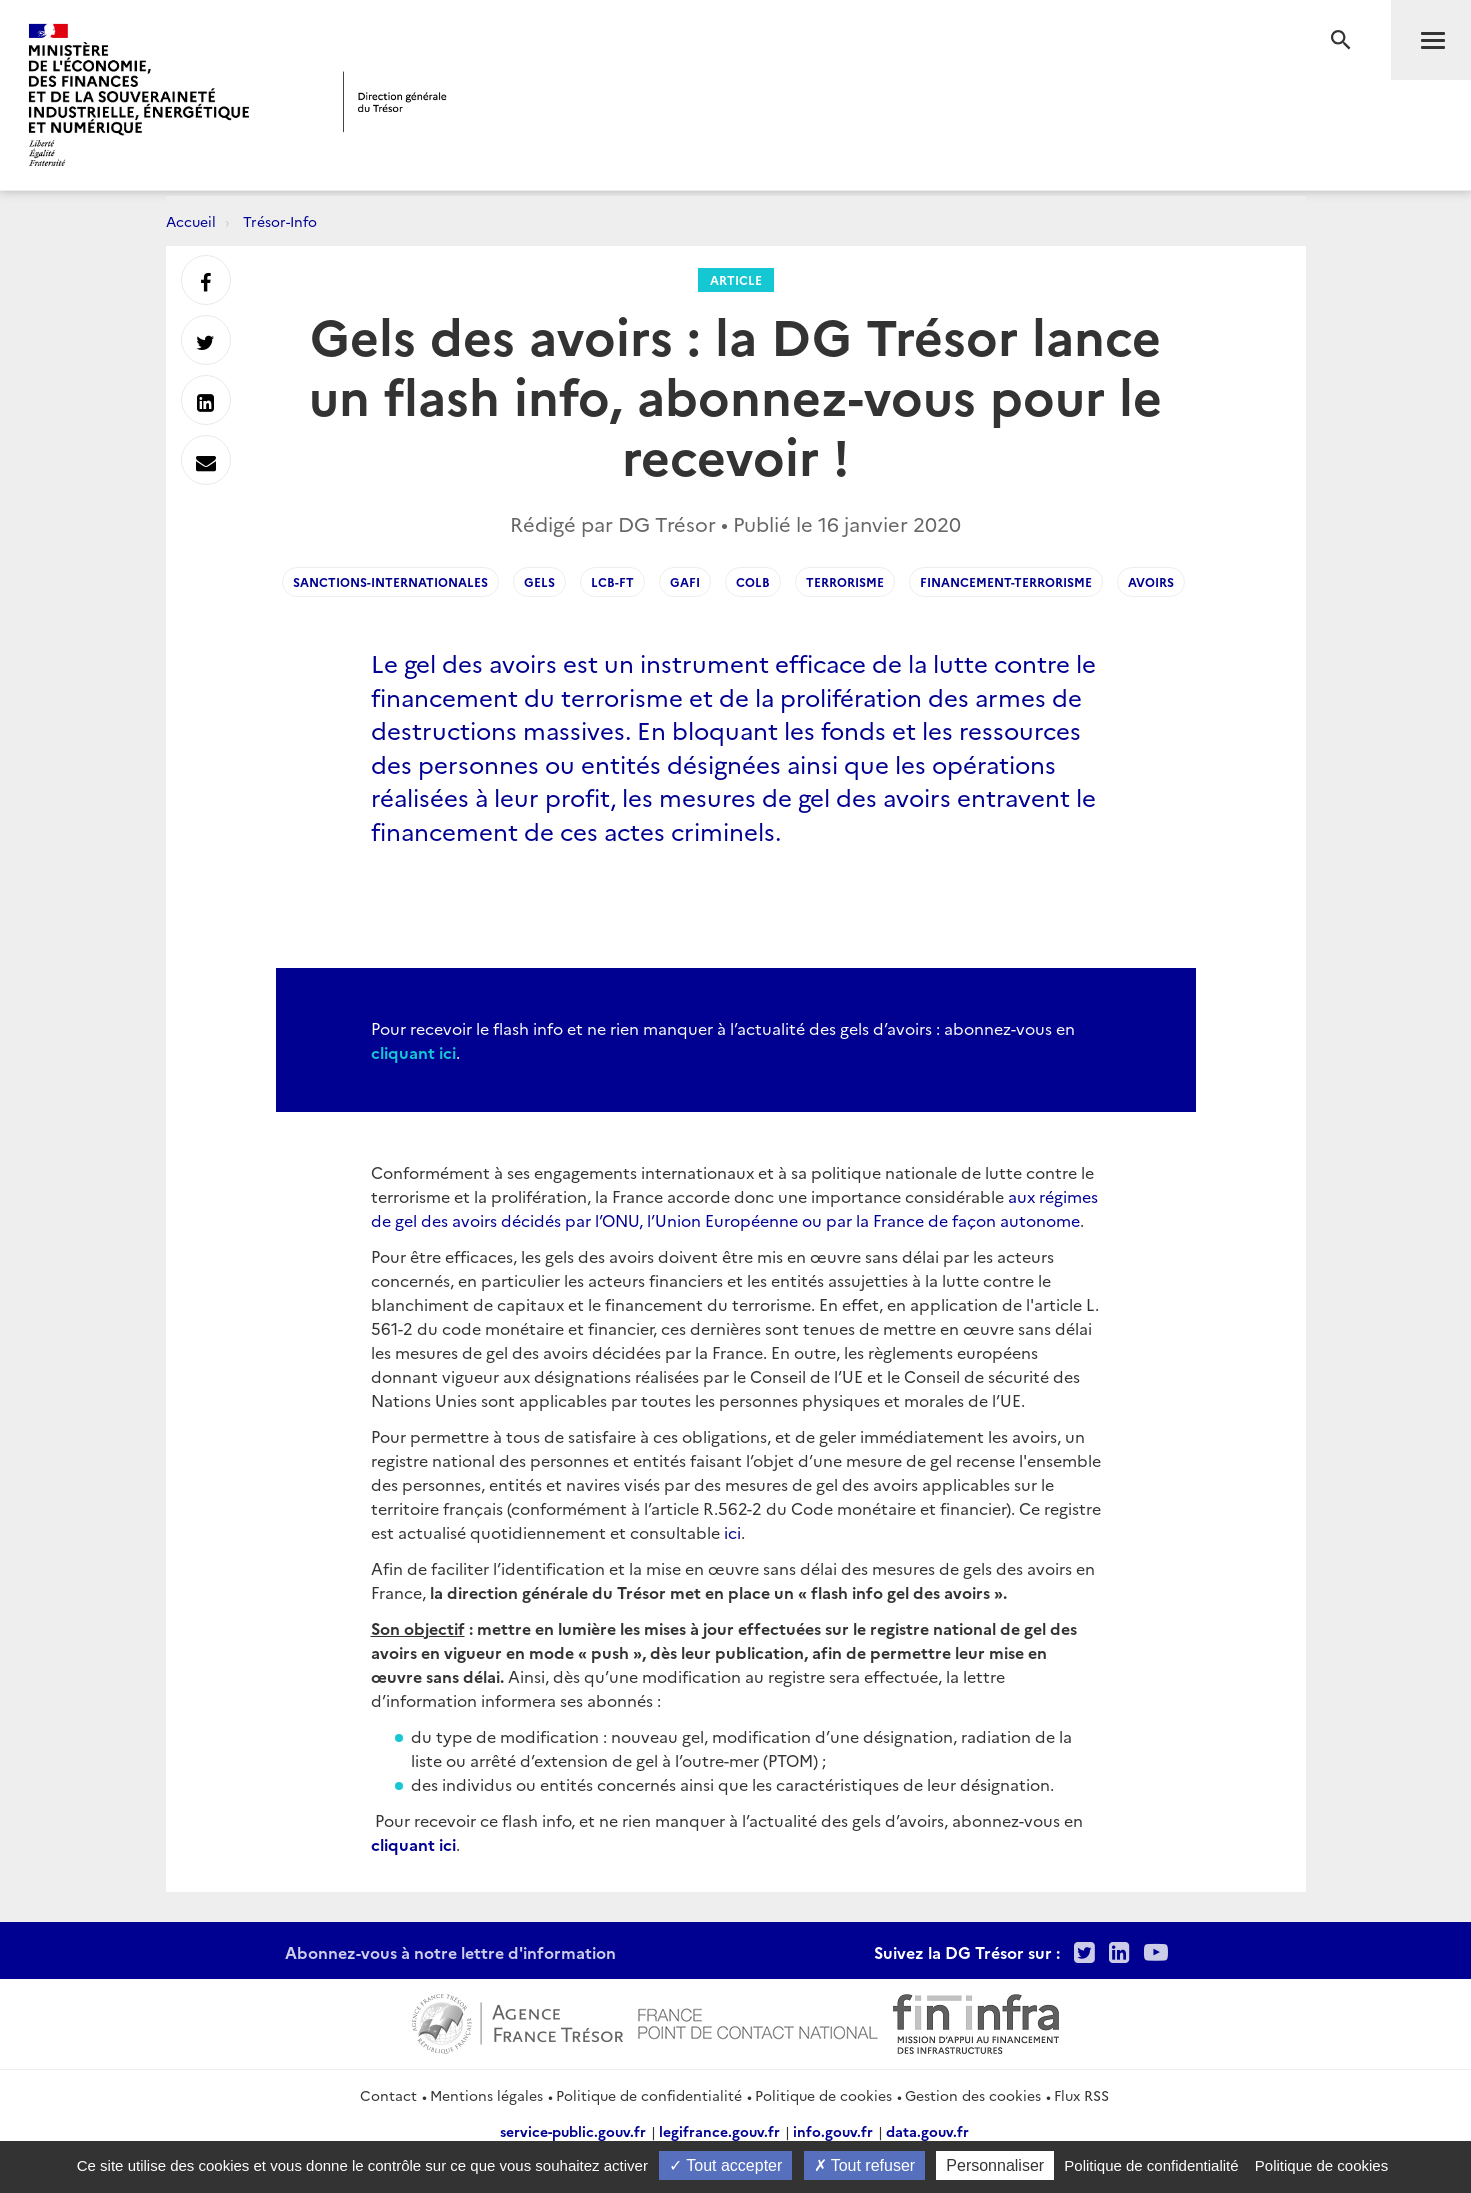  What do you see at coordinates (833, 2131) in the screenshot?
I see `info.gouv.fr` at bounding box center [833, 2131].